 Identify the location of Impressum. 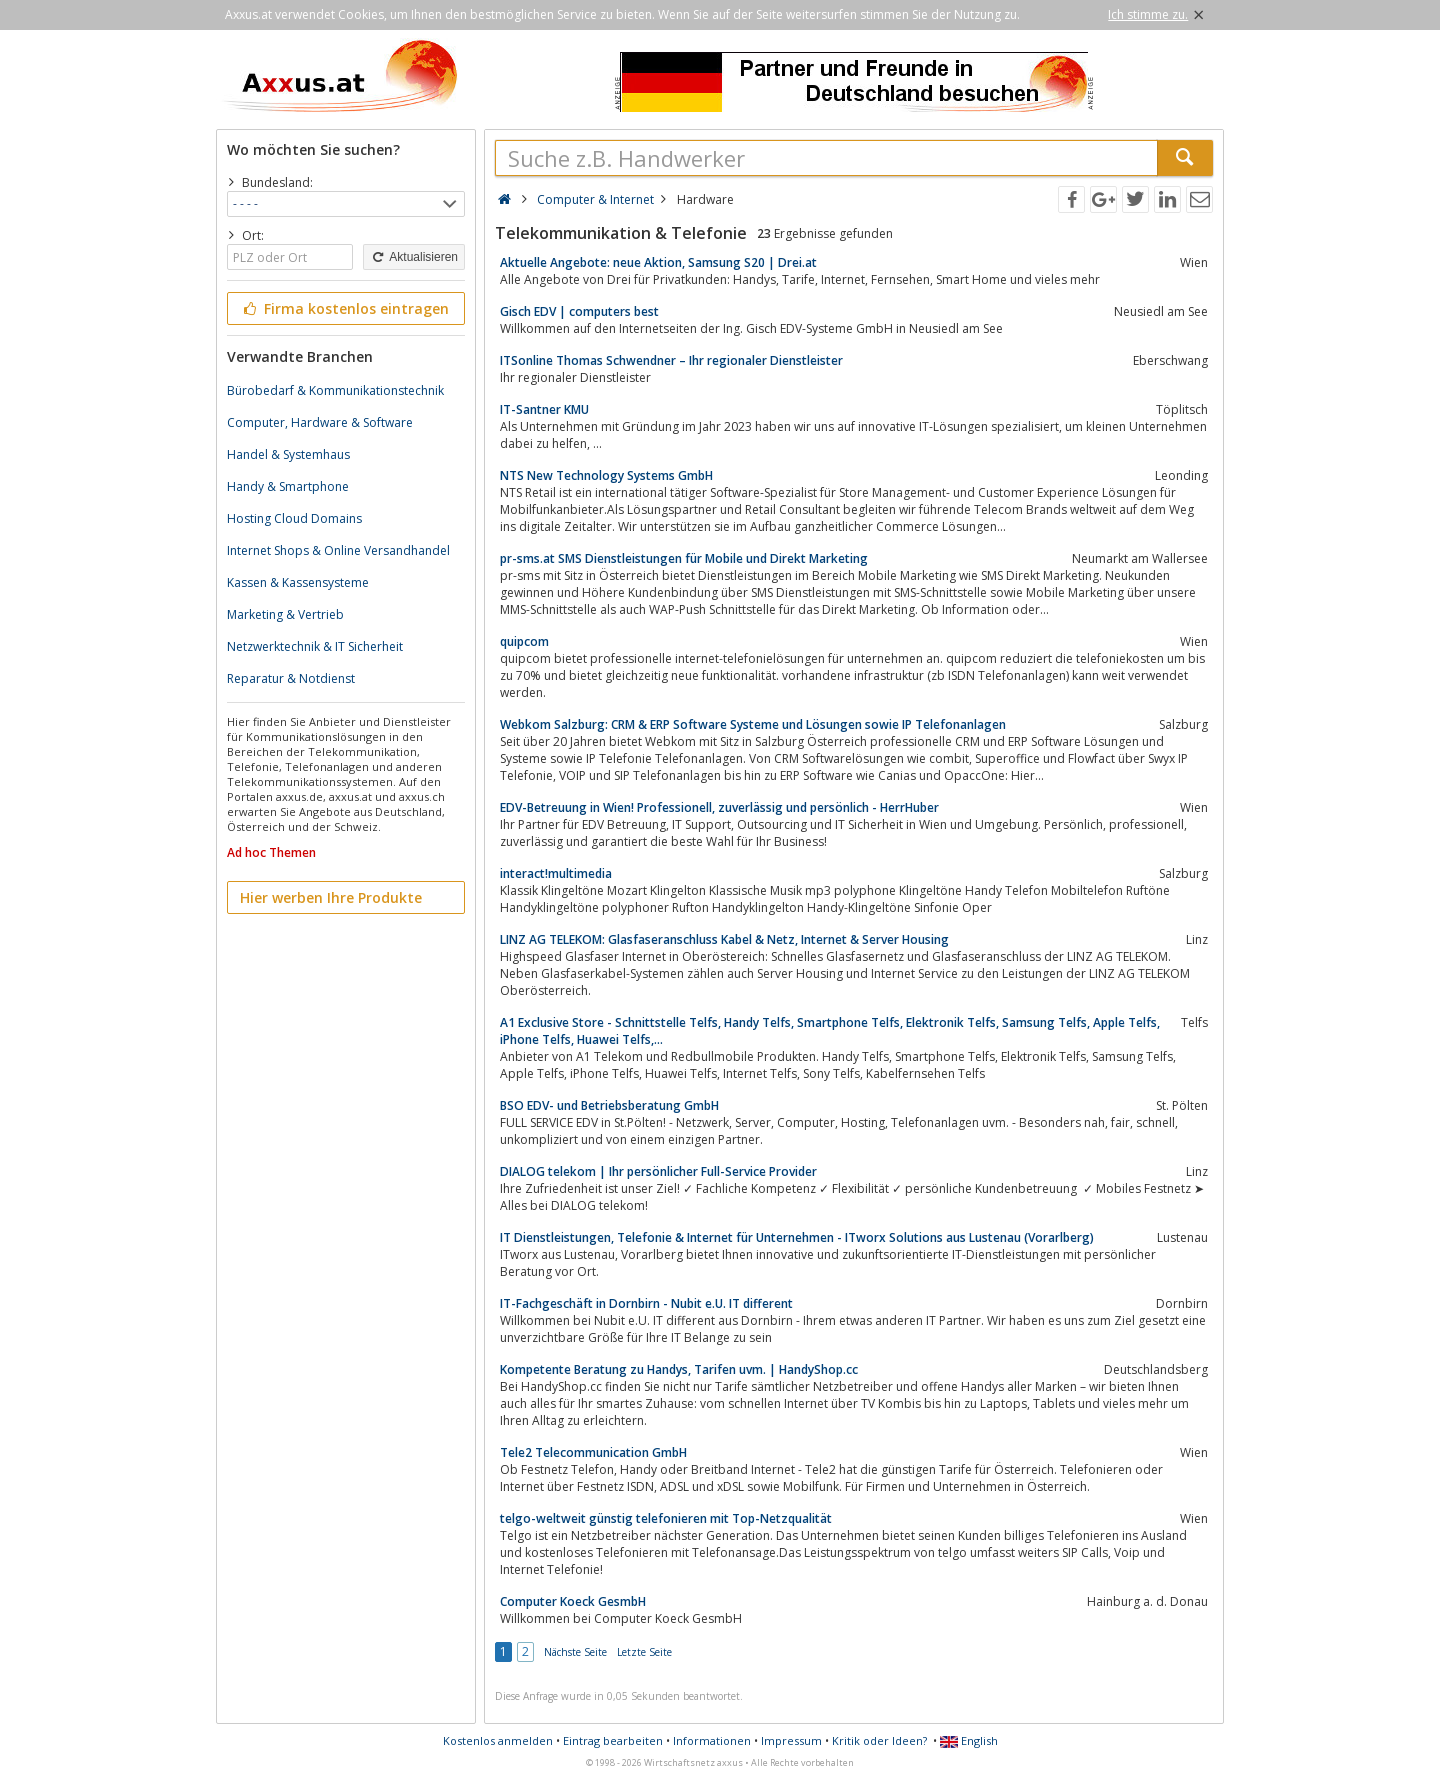
(791, 1740).